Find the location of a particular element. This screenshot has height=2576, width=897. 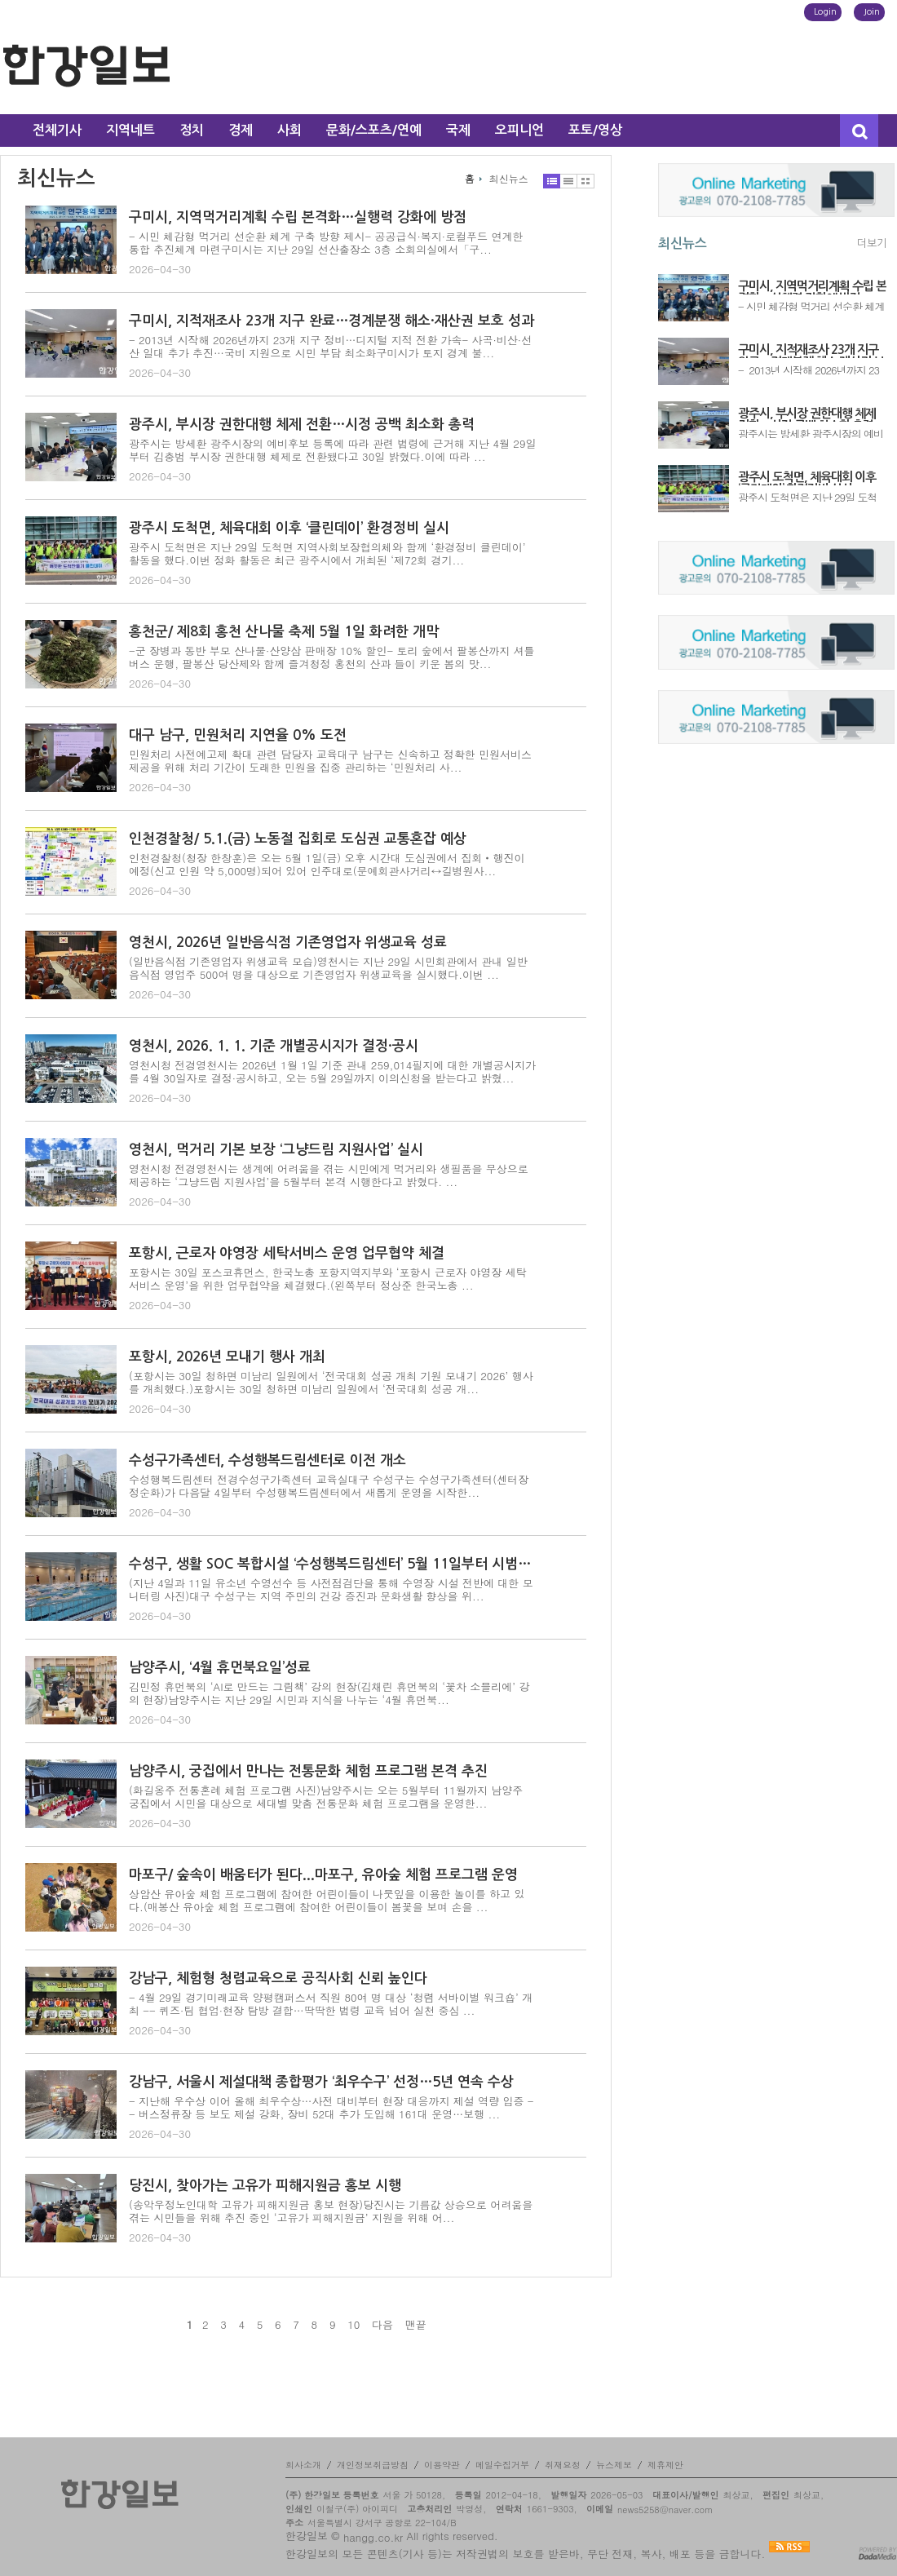

광주시 도척면, 체육대회 이후 ‘클린데이’ 환경정비 실시 is located at coordinates (289, 528).